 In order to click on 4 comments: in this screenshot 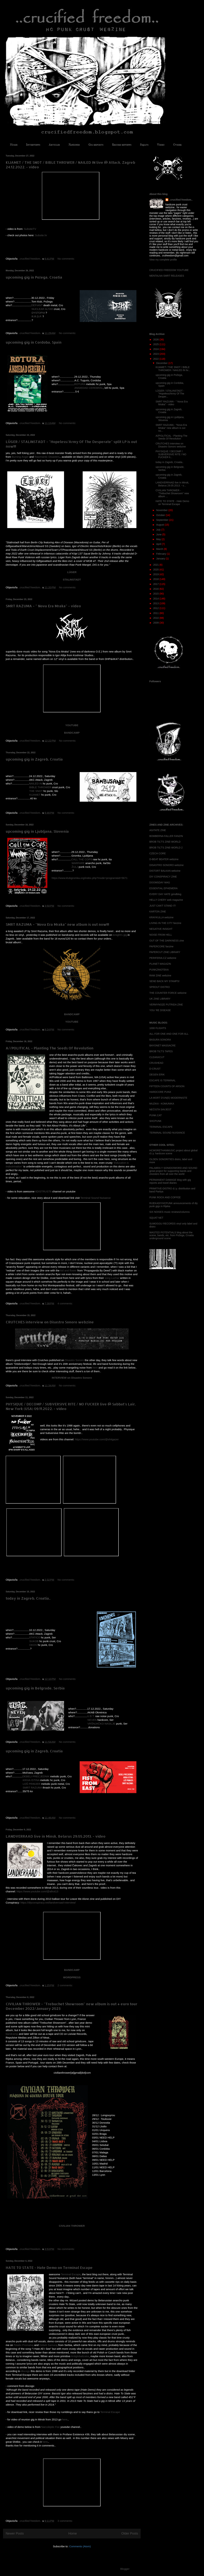, I will do `click(65, 1303)`.